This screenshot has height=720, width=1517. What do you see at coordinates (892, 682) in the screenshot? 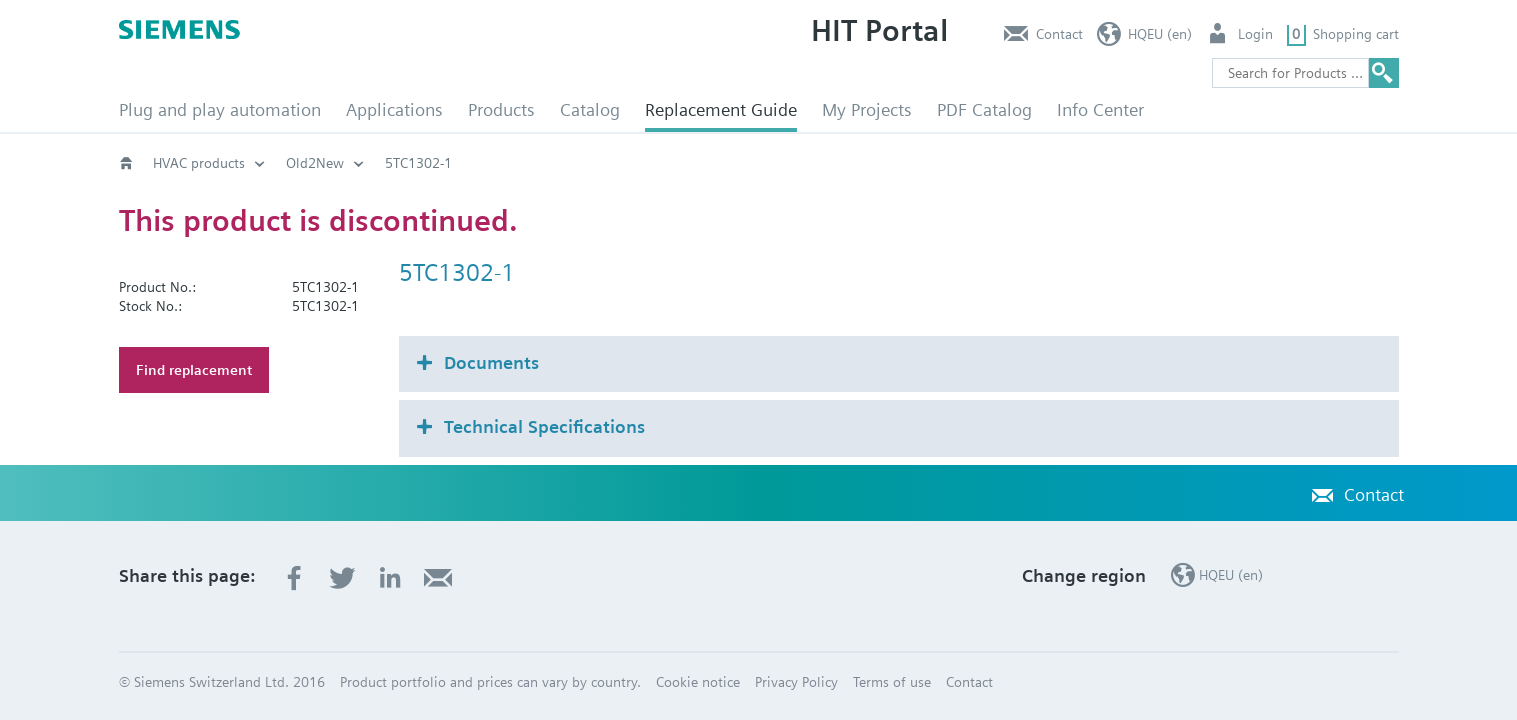
I see `Terms of use` at bounding box center [892, 682].